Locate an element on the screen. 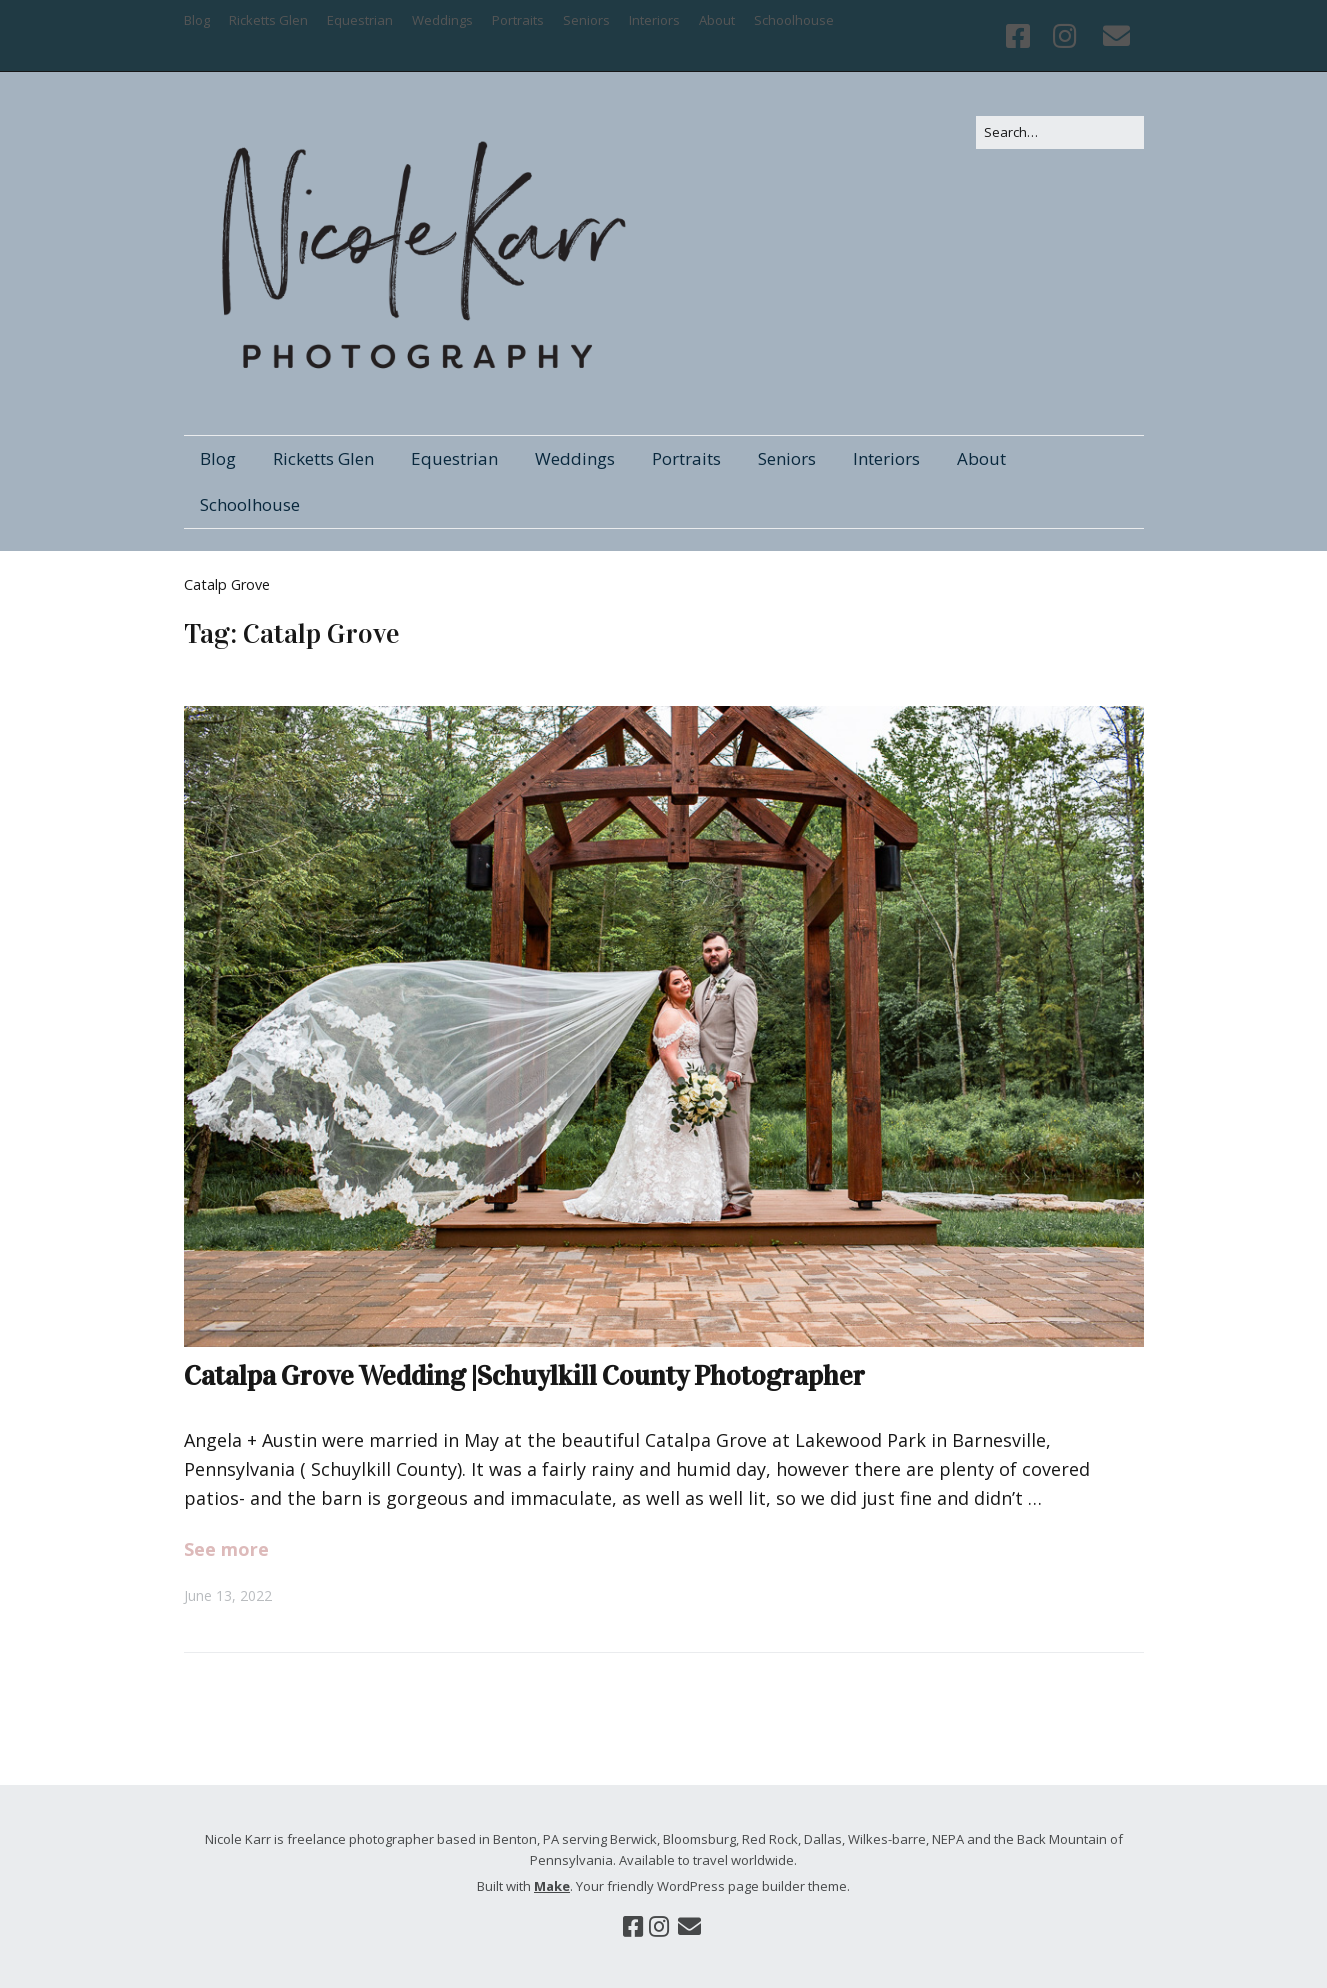 The height and width of the screenshot is (1988, 1327). Weddings is located at coordinates (442, 20).